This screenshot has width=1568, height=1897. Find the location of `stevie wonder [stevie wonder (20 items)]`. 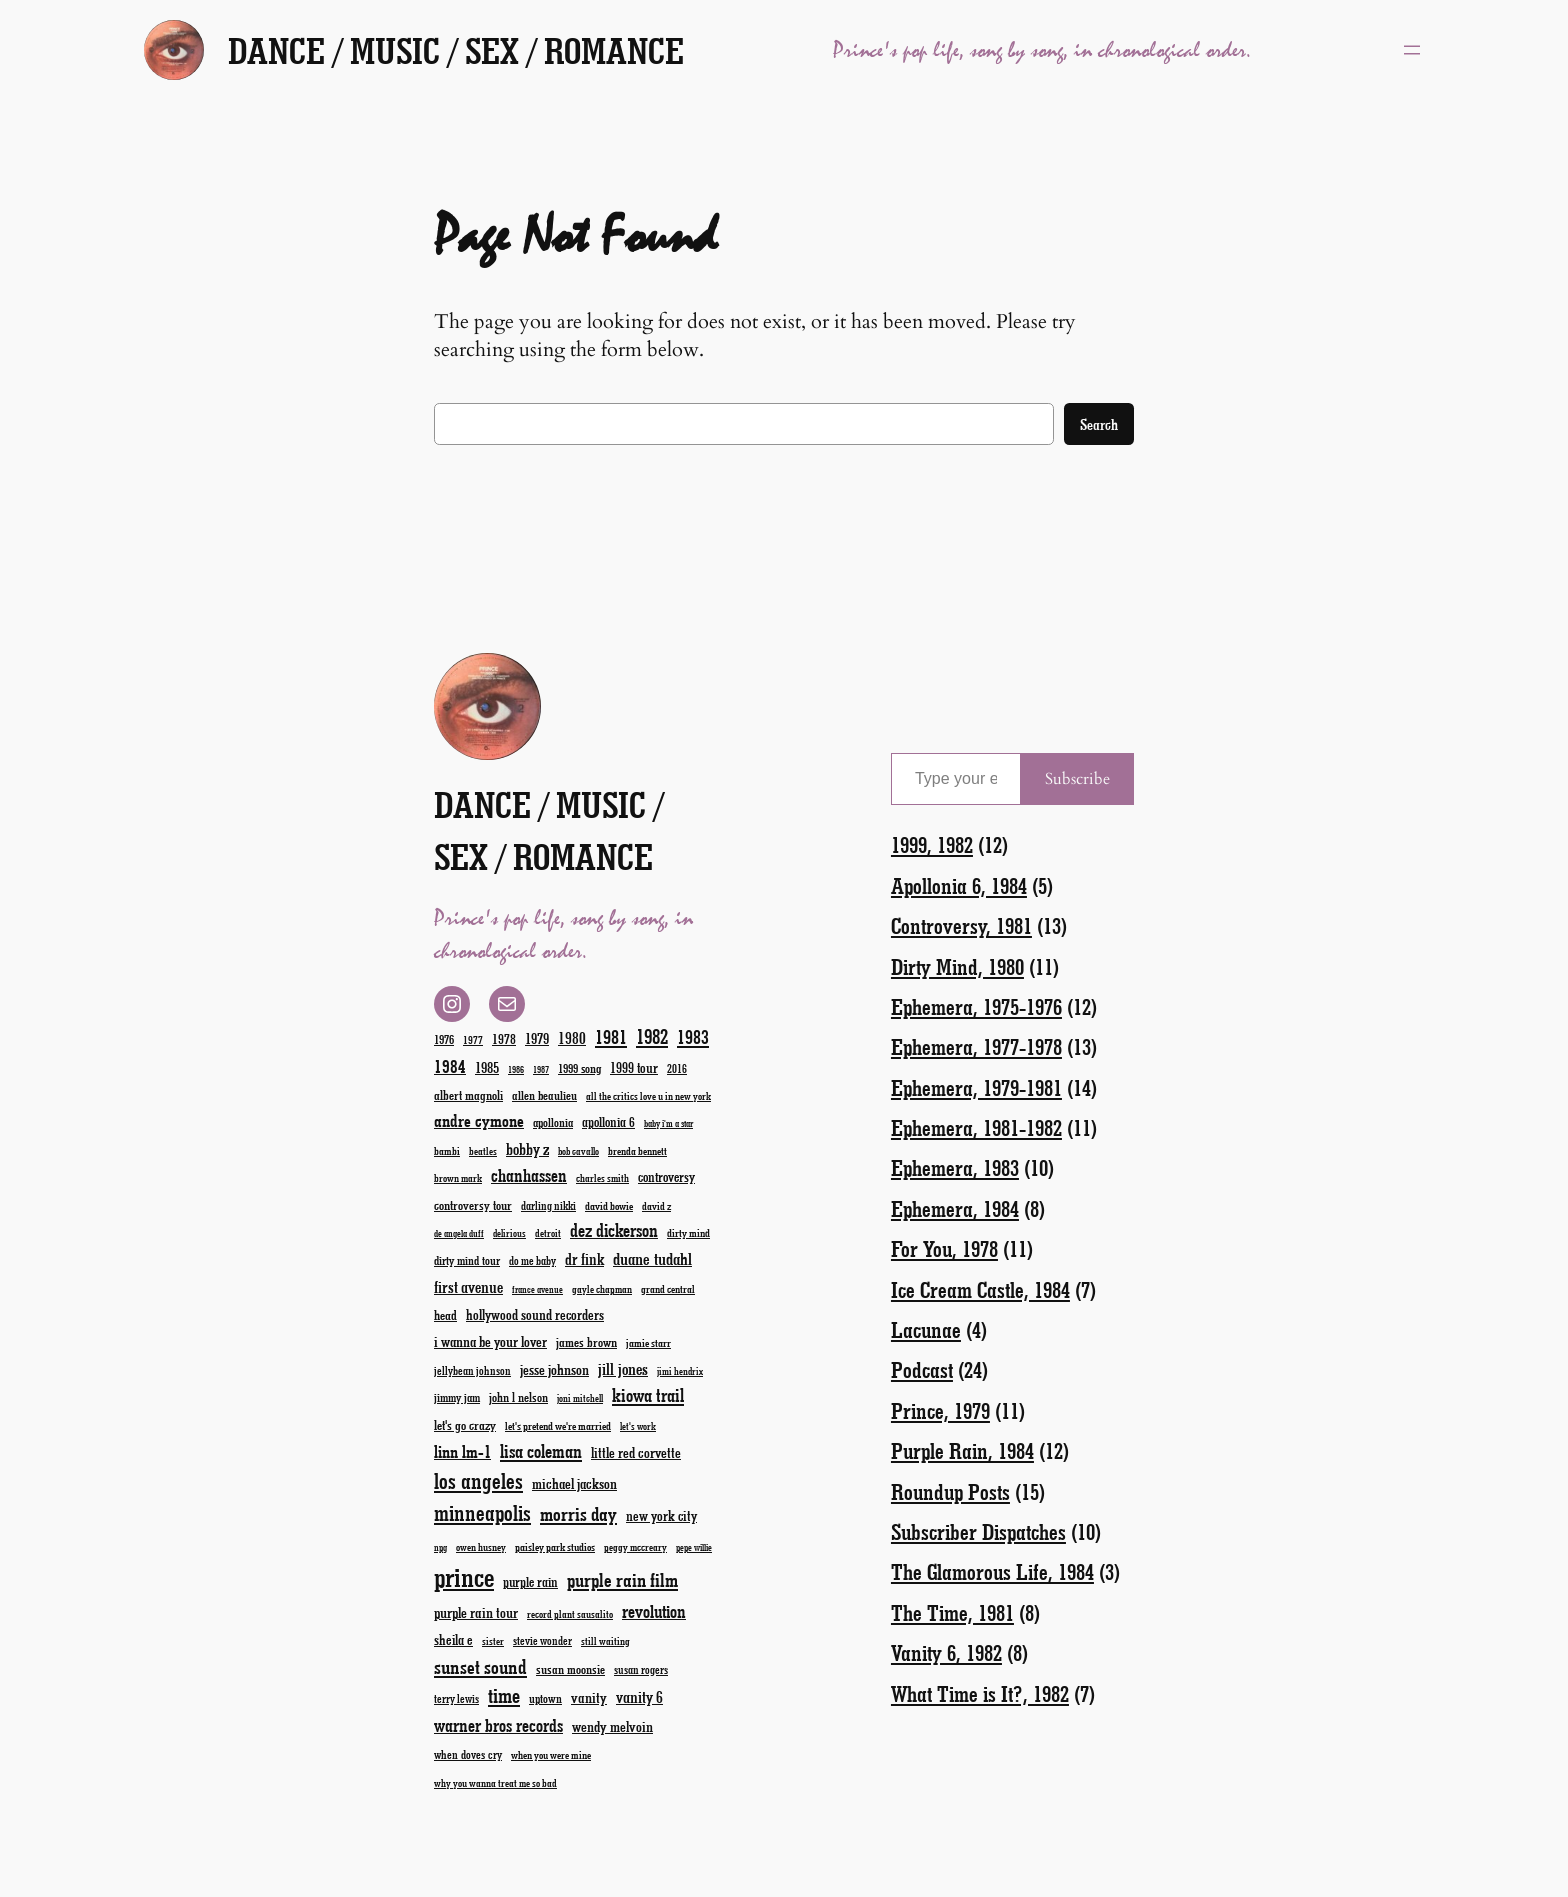

stevie wonder [stevie wonder (20 items)] is located at coordinates (542, 1640).